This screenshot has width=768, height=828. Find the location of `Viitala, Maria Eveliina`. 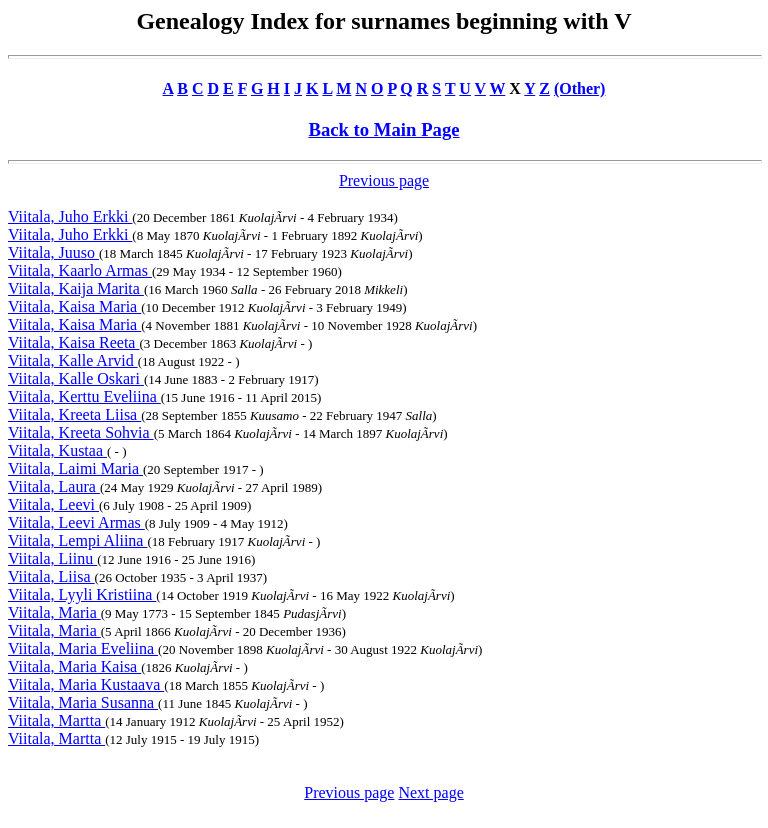

Viitala, Maria Eveliina is located at coordinates (83, 648).